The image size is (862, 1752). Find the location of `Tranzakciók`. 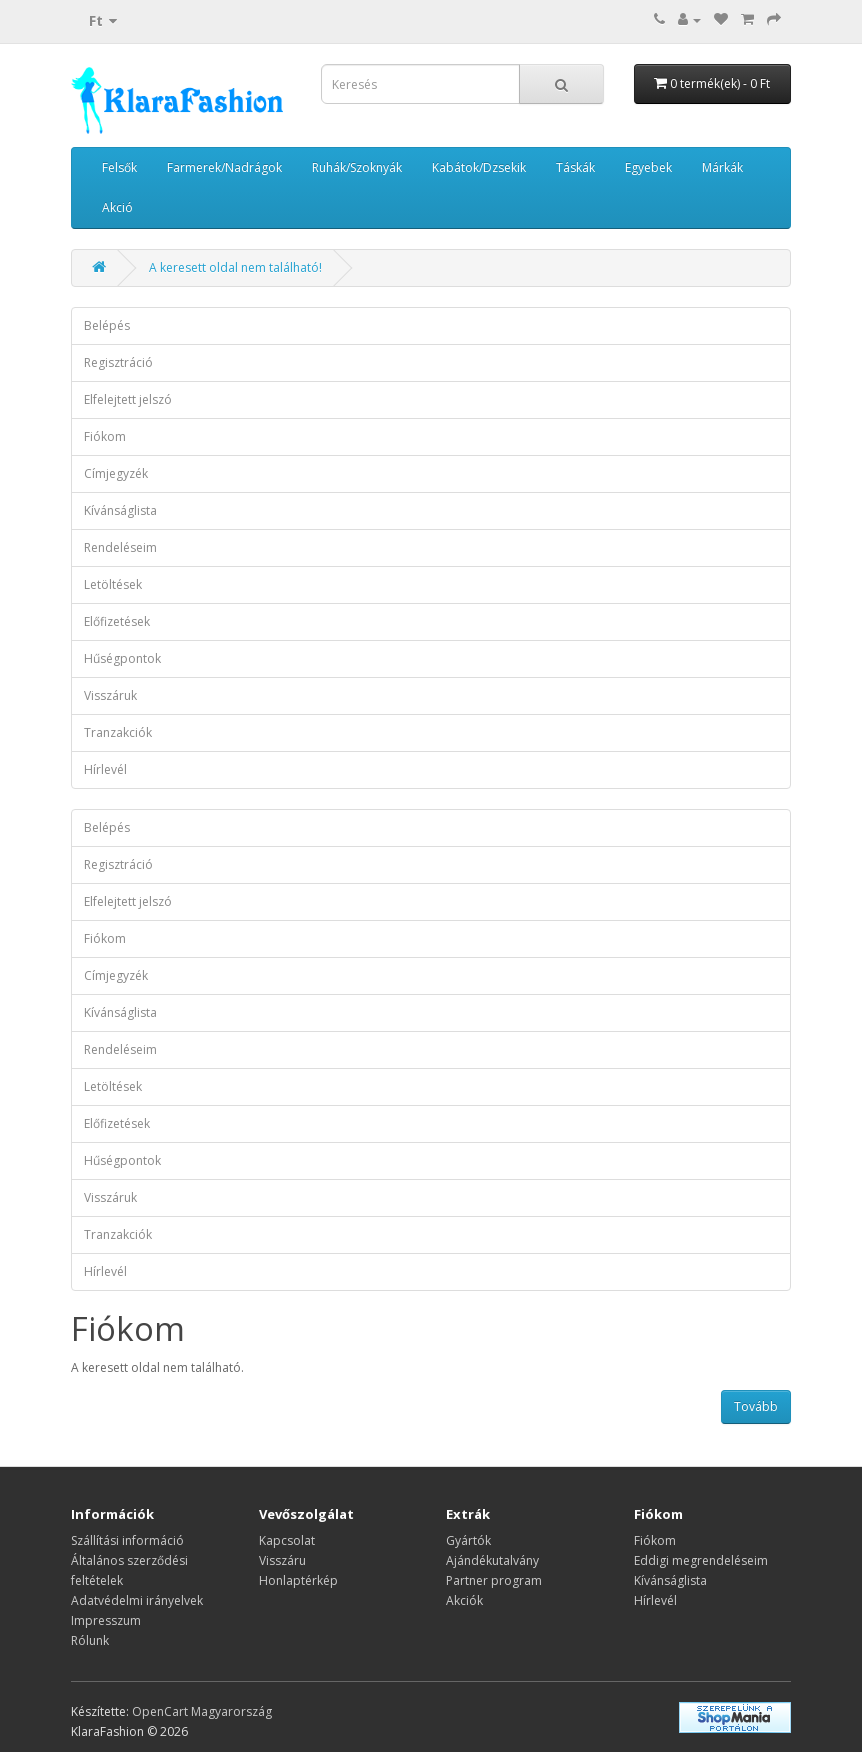

Tranzakciók is located at coordinates (118, 732).